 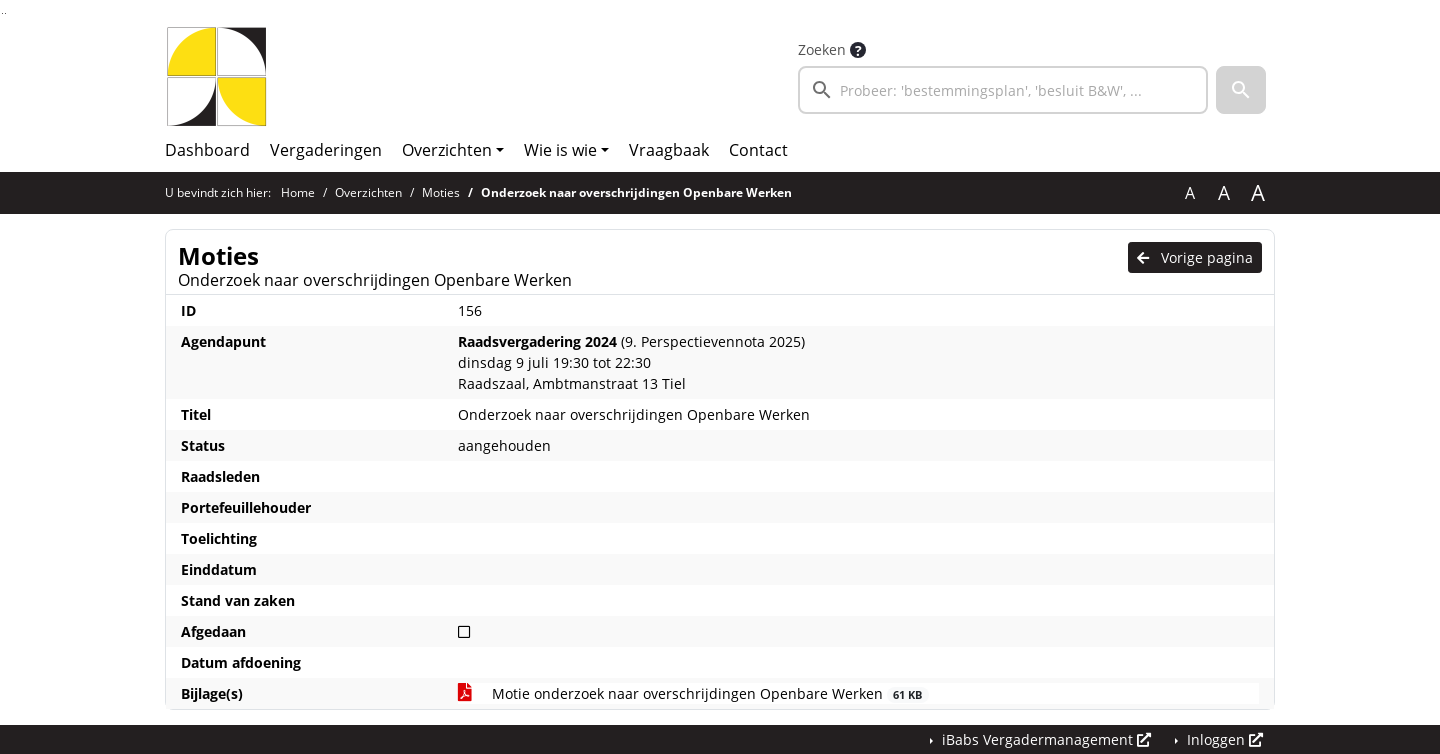 I want to click on Overzichten, so click(x=447, y=150).